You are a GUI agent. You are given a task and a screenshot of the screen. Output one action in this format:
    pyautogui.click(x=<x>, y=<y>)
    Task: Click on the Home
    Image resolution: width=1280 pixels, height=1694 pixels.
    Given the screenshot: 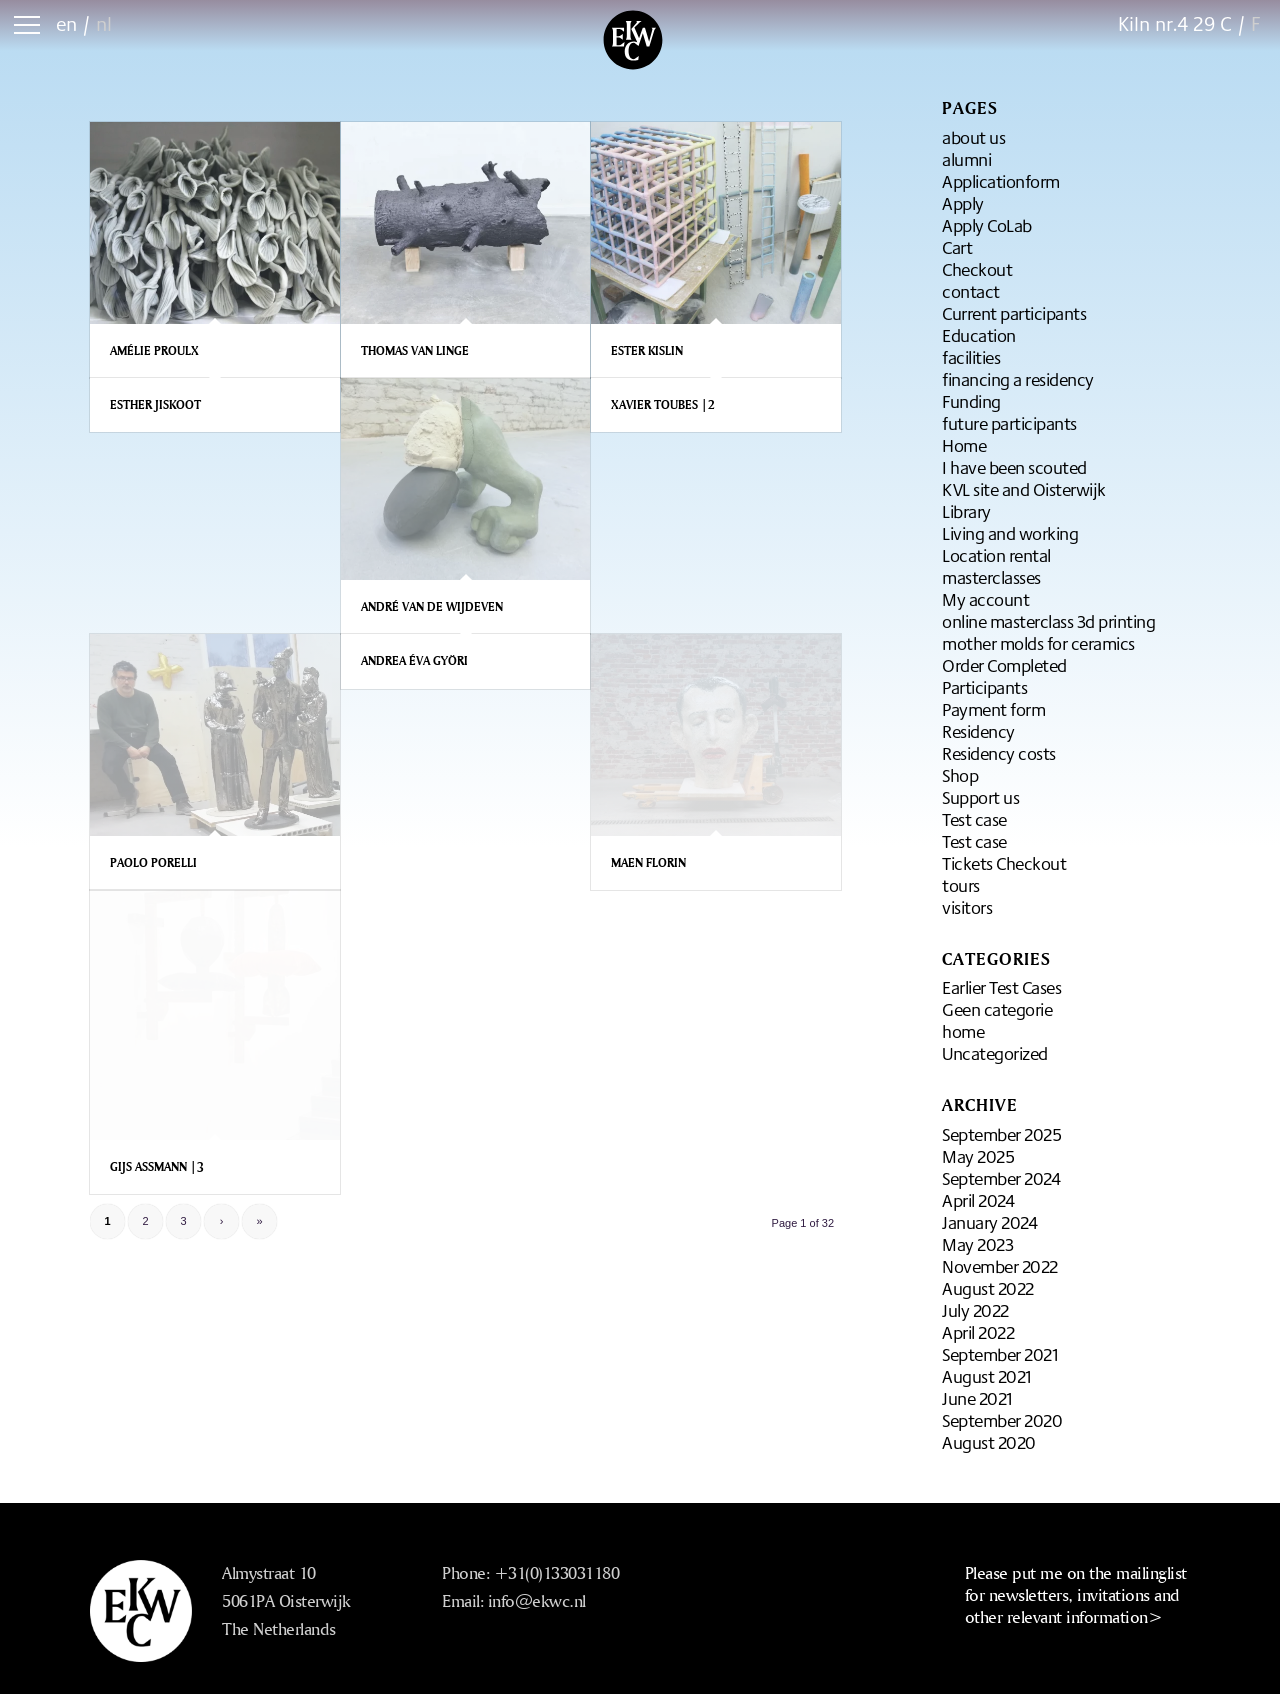 What is the action you would take?
    pyautogui.click(x=964, y=445)
    